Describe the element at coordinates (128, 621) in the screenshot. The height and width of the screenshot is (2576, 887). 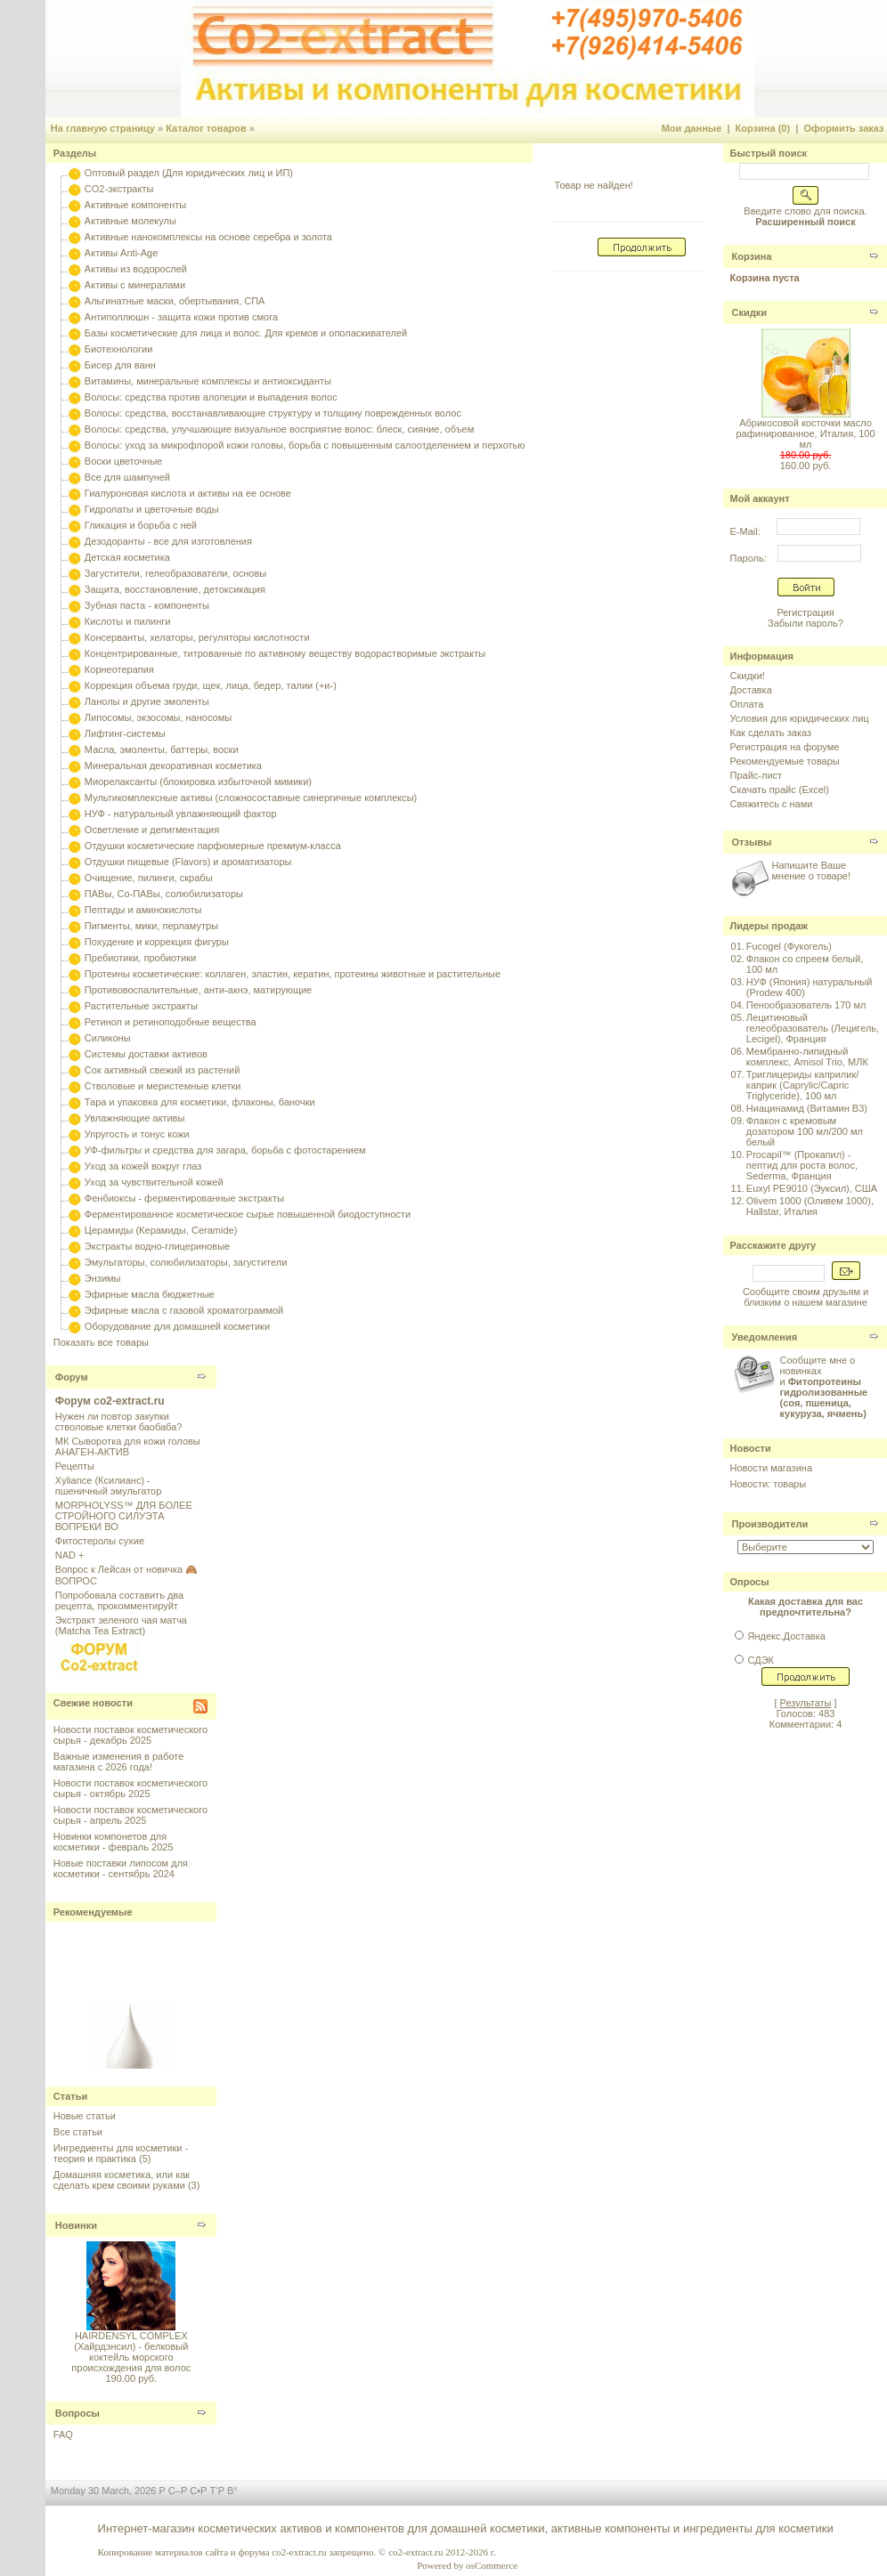
I see `Кислоты и пилинги` at that location.